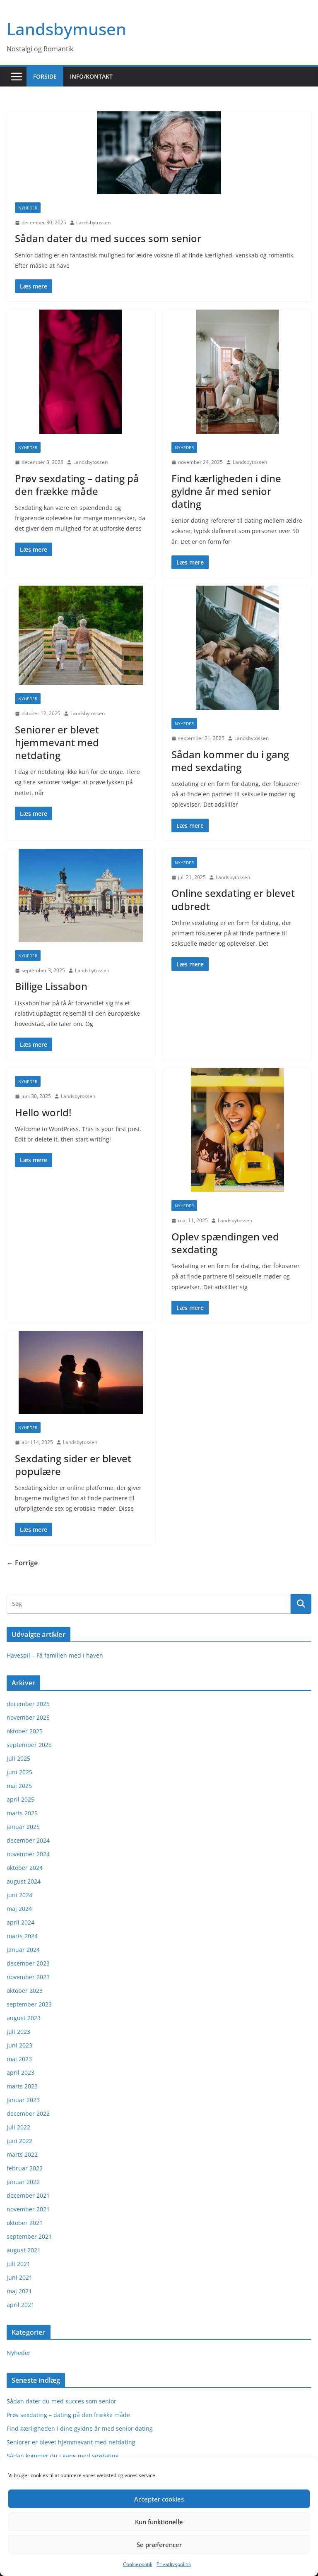 Image resolution: width=318 pixels, height=2576 pixels. Describe the element at coordinates (93, 222) in the screenshot. I see `Landsbytossen` at that location.